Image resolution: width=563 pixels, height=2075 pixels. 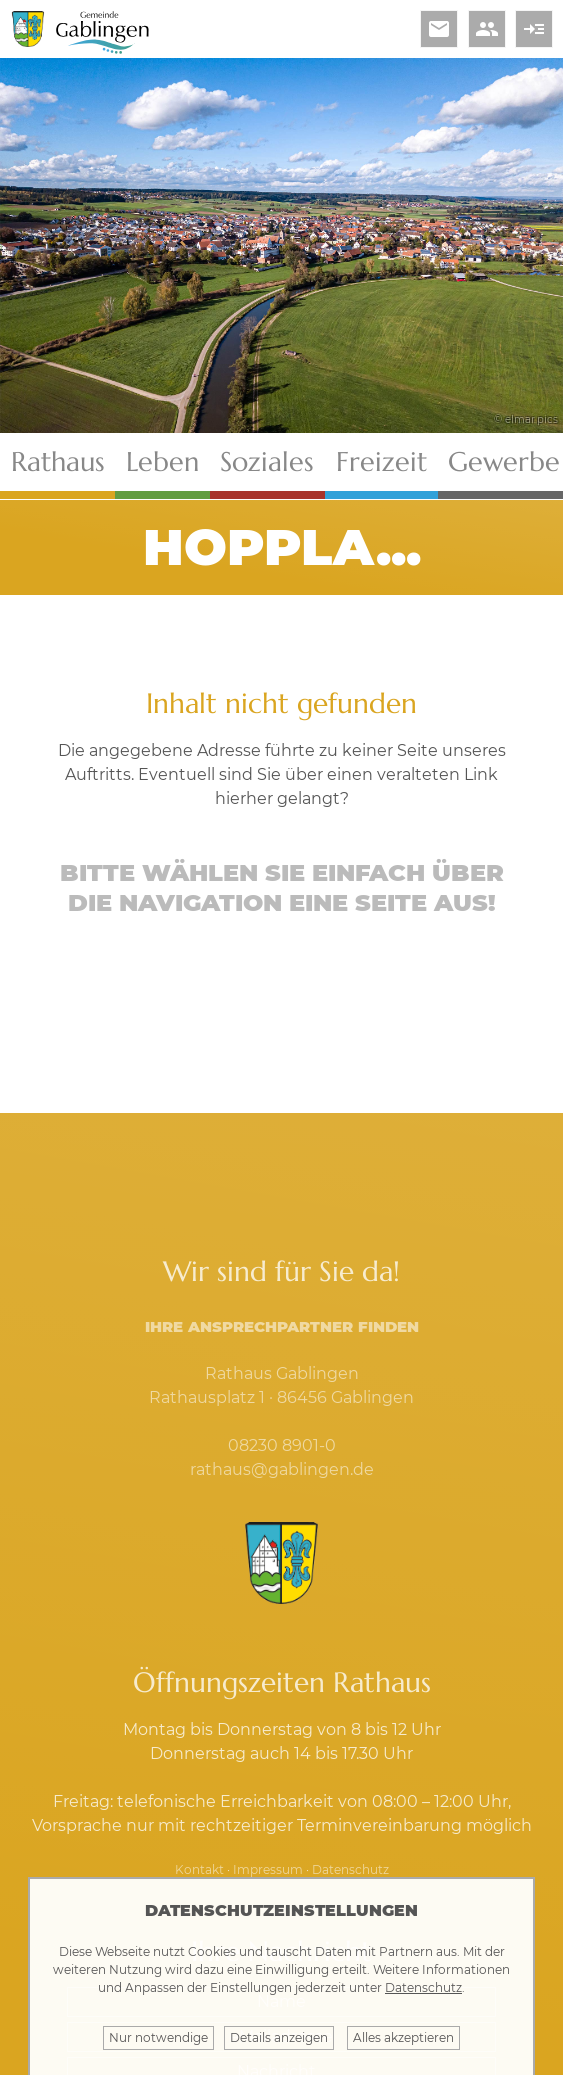 I want to click on 08230 8901-0, so click(x=282, y=1445).